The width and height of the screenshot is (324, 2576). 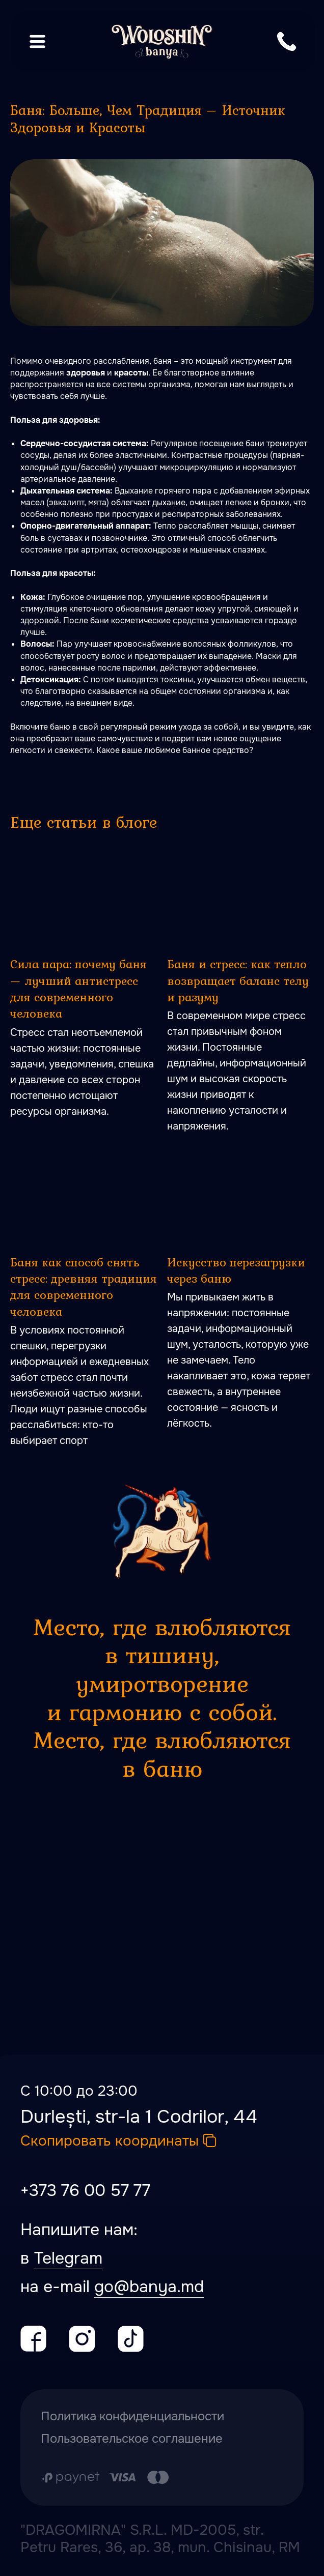 I want to click on [Оплата производится путем перечисления с карточного счета Заказчика на расчетный сч], so click(x=105, y=2477).